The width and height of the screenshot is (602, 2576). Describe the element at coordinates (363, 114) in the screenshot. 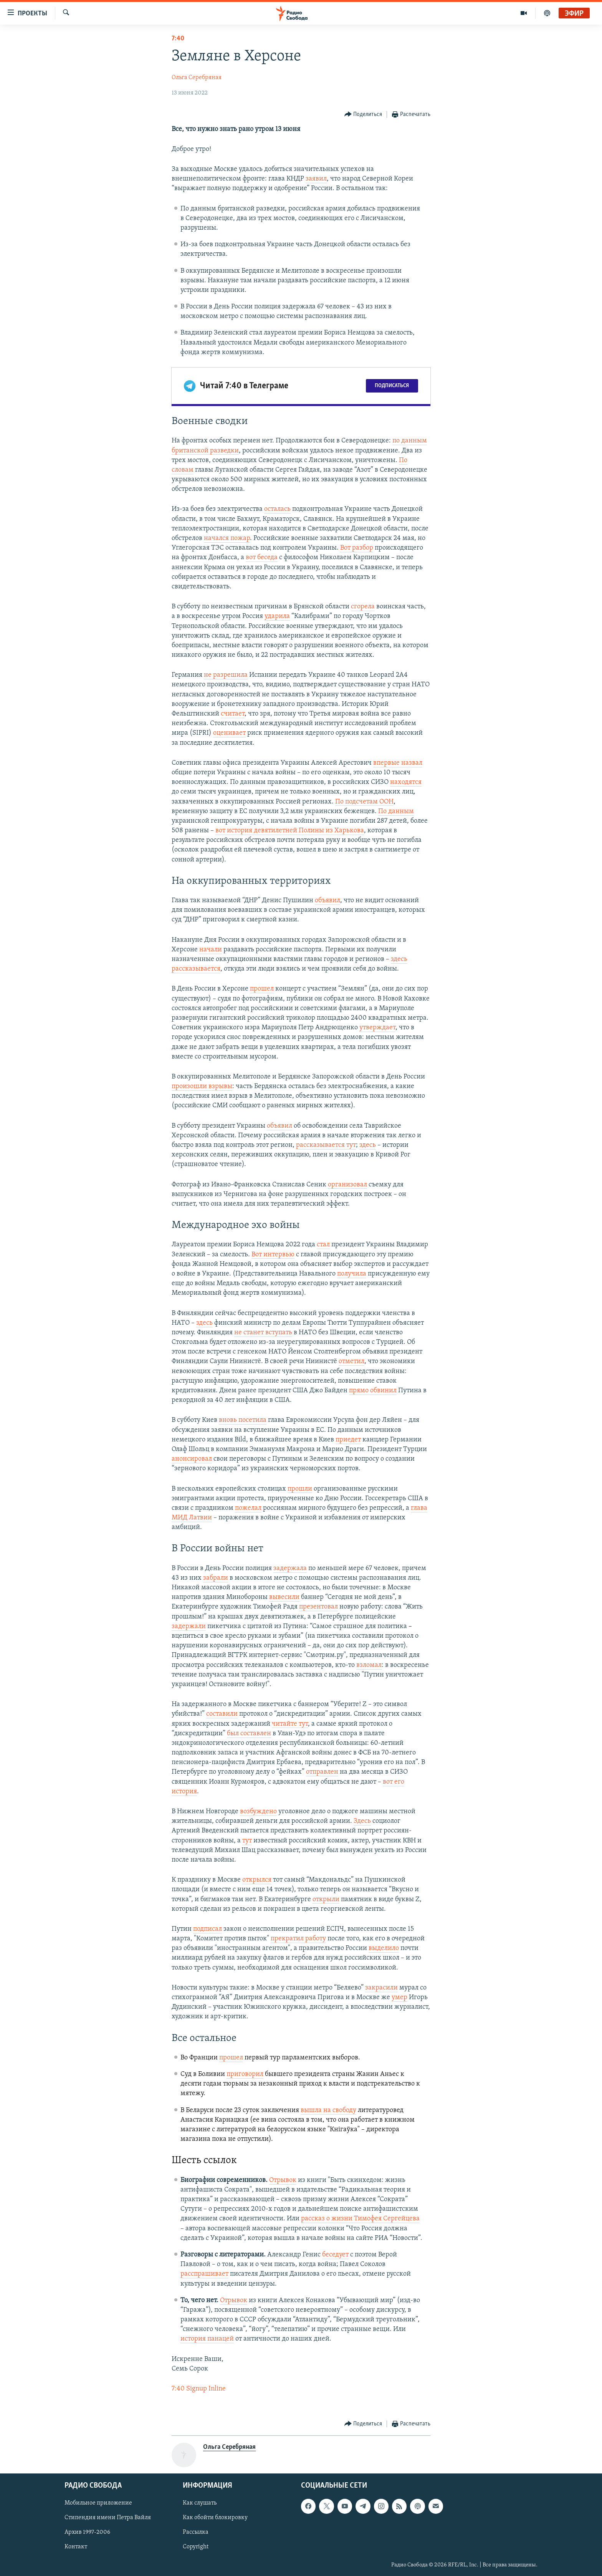

I see `[Button]` at that location.